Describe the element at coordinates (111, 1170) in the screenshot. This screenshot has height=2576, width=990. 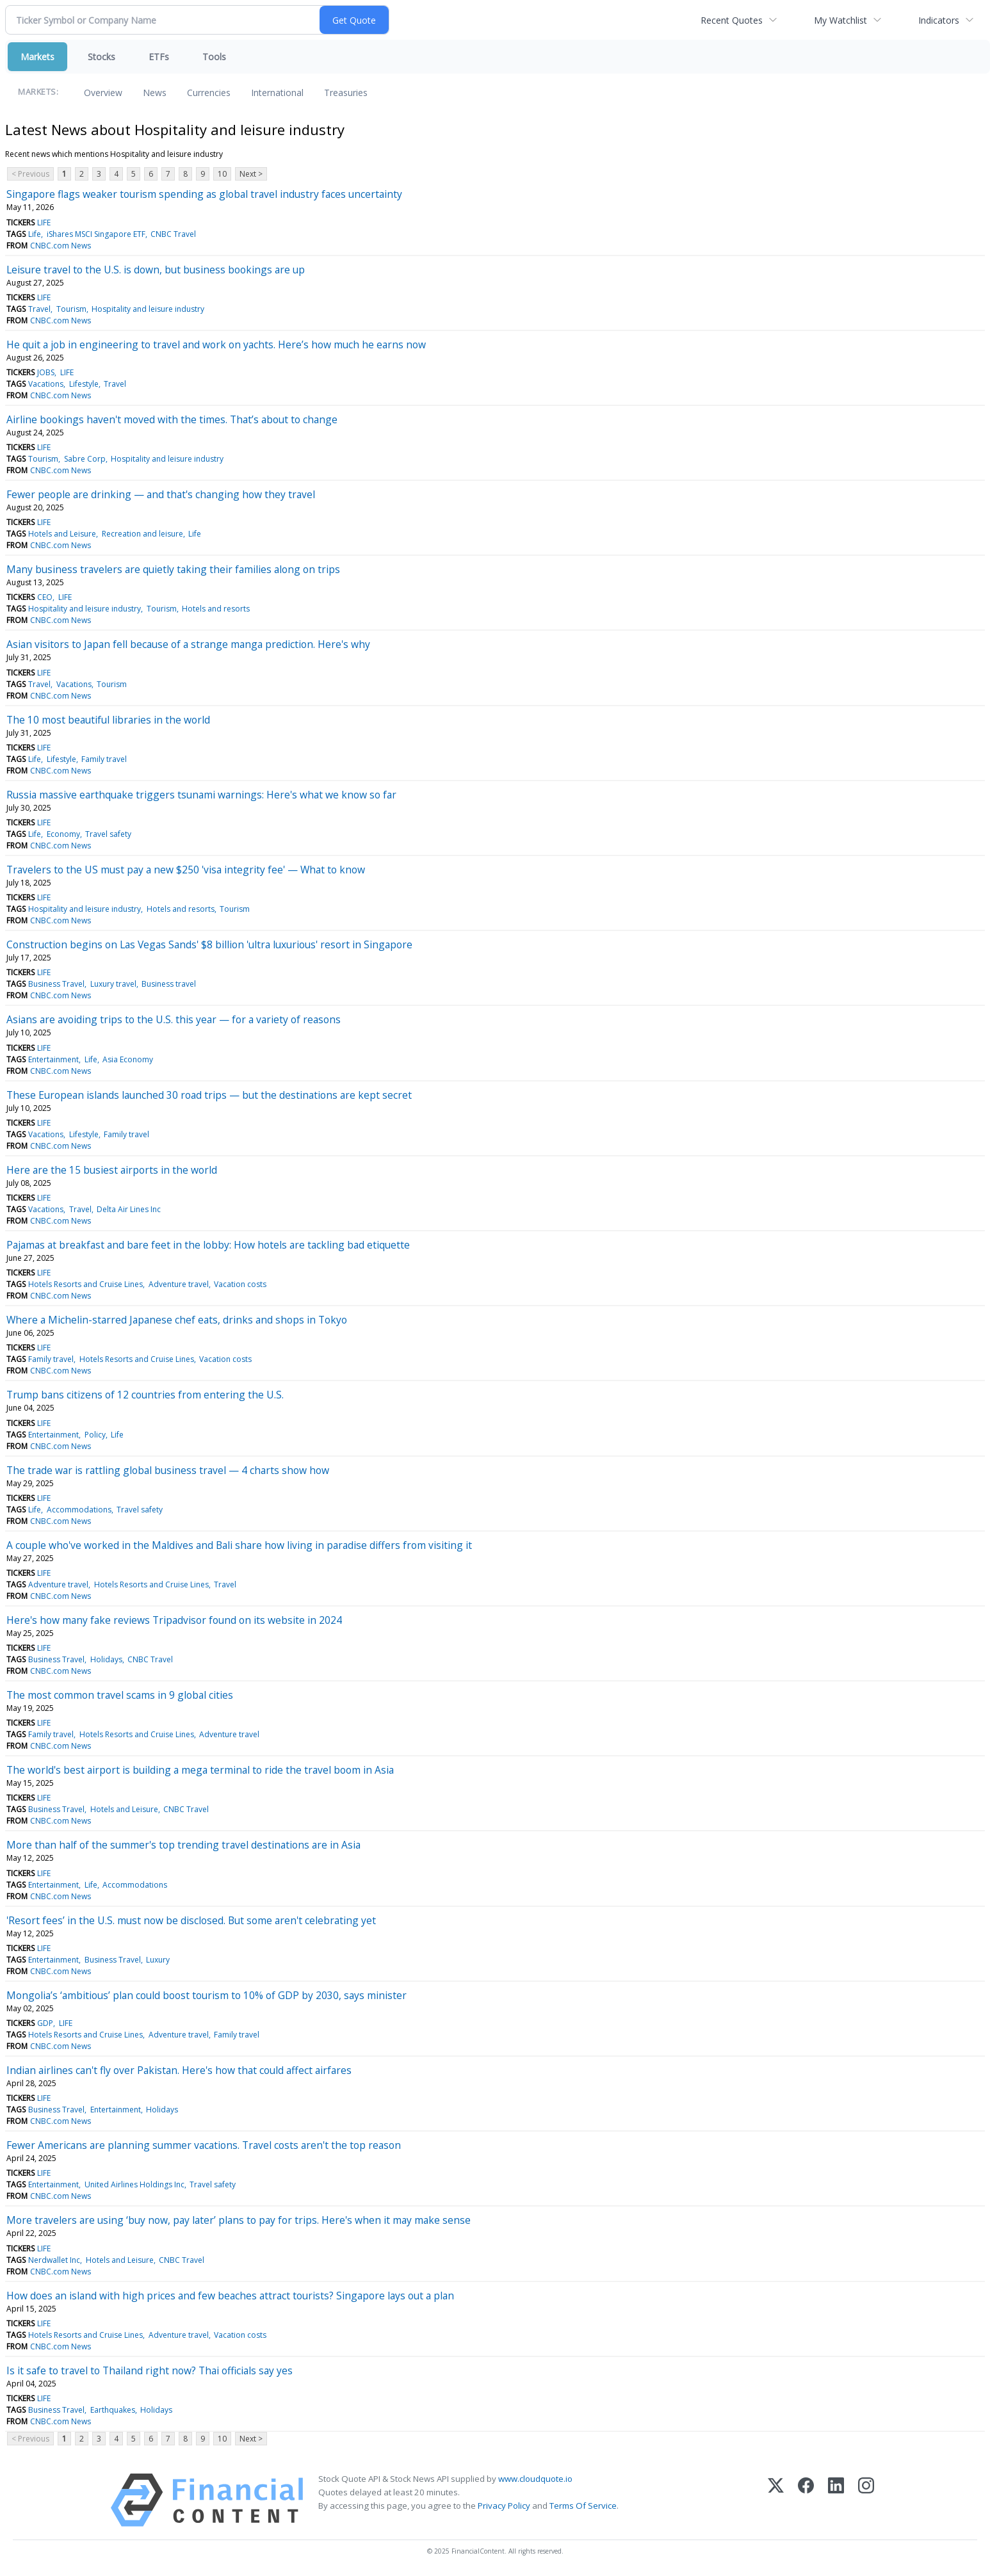
I see `Here are the 15 busiest airports in the world` at that location.